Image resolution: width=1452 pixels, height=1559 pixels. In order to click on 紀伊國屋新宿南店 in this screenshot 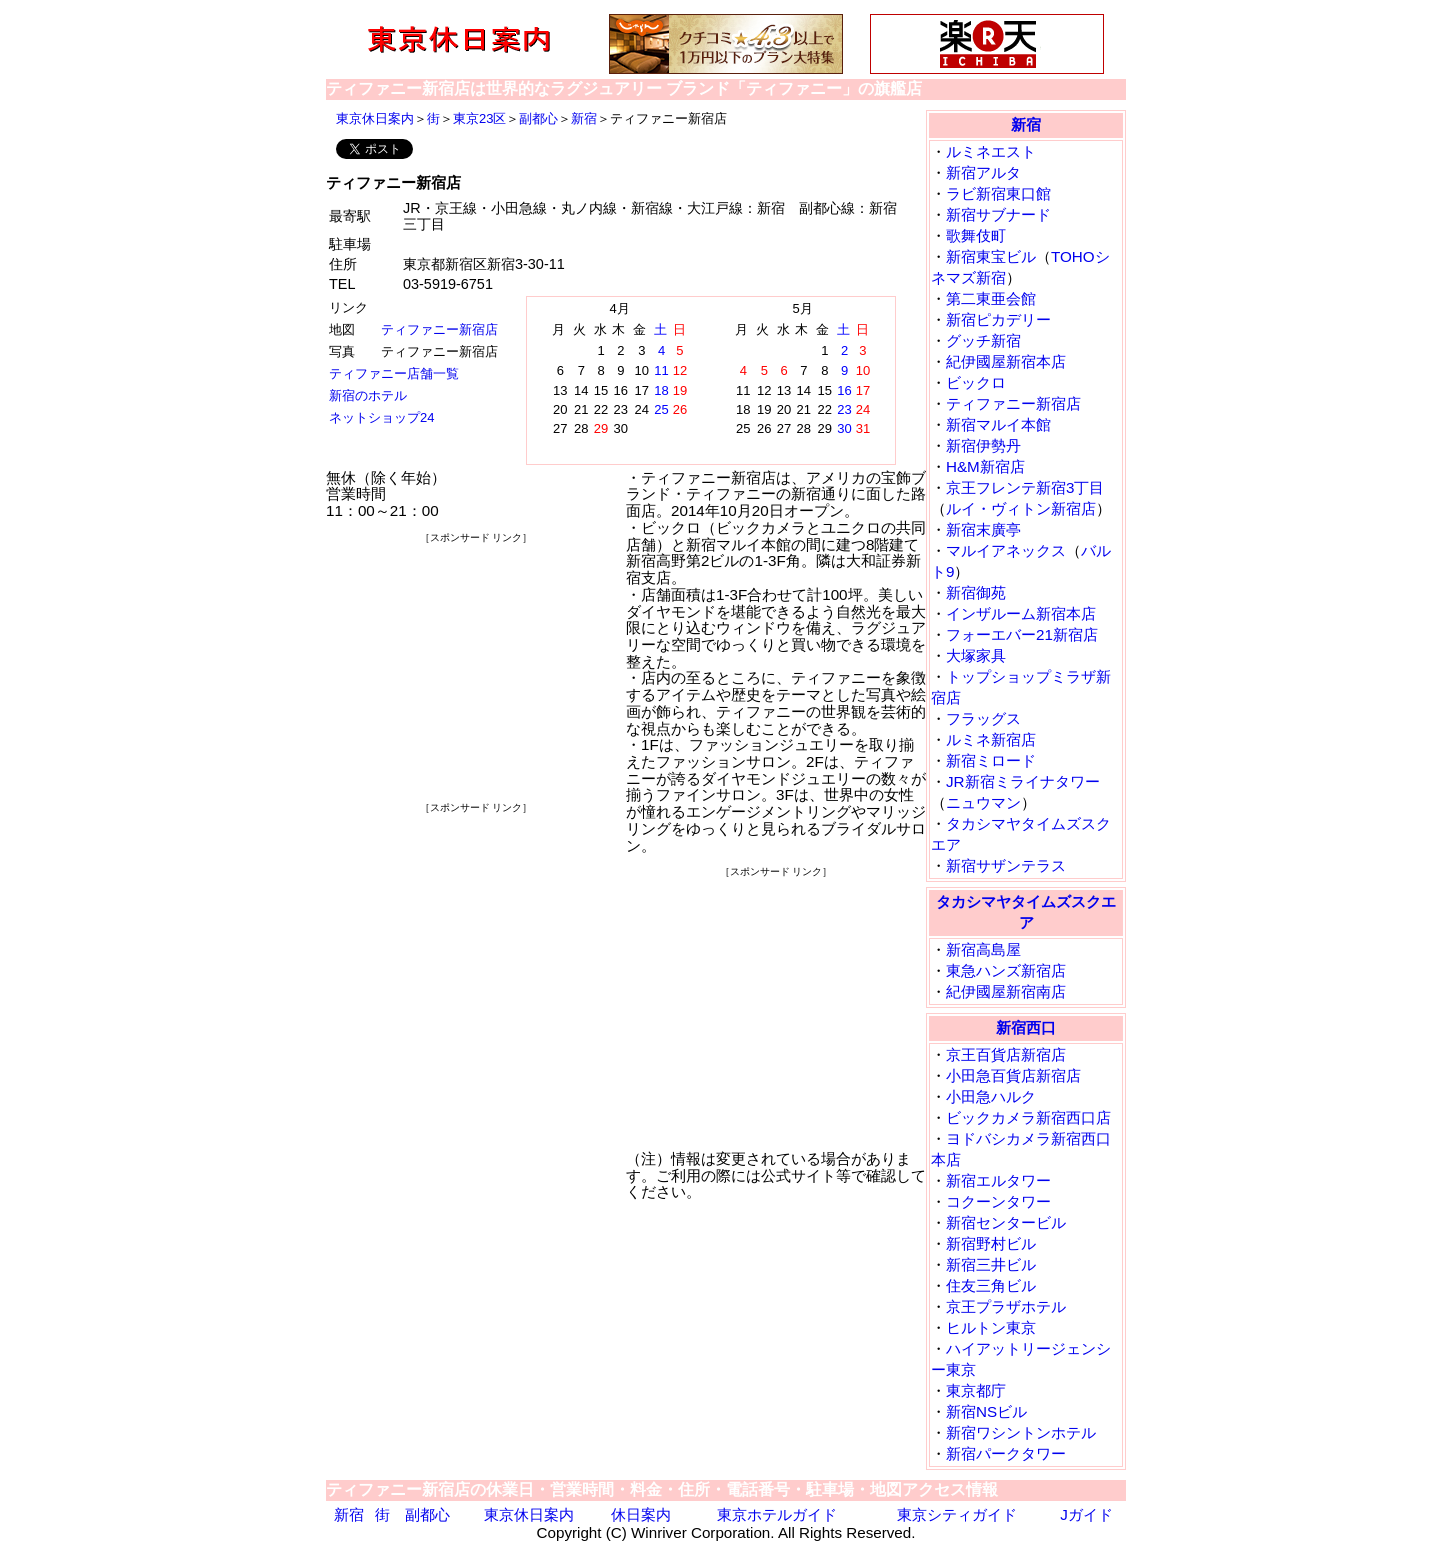, I will do `click(1006, 991)`.